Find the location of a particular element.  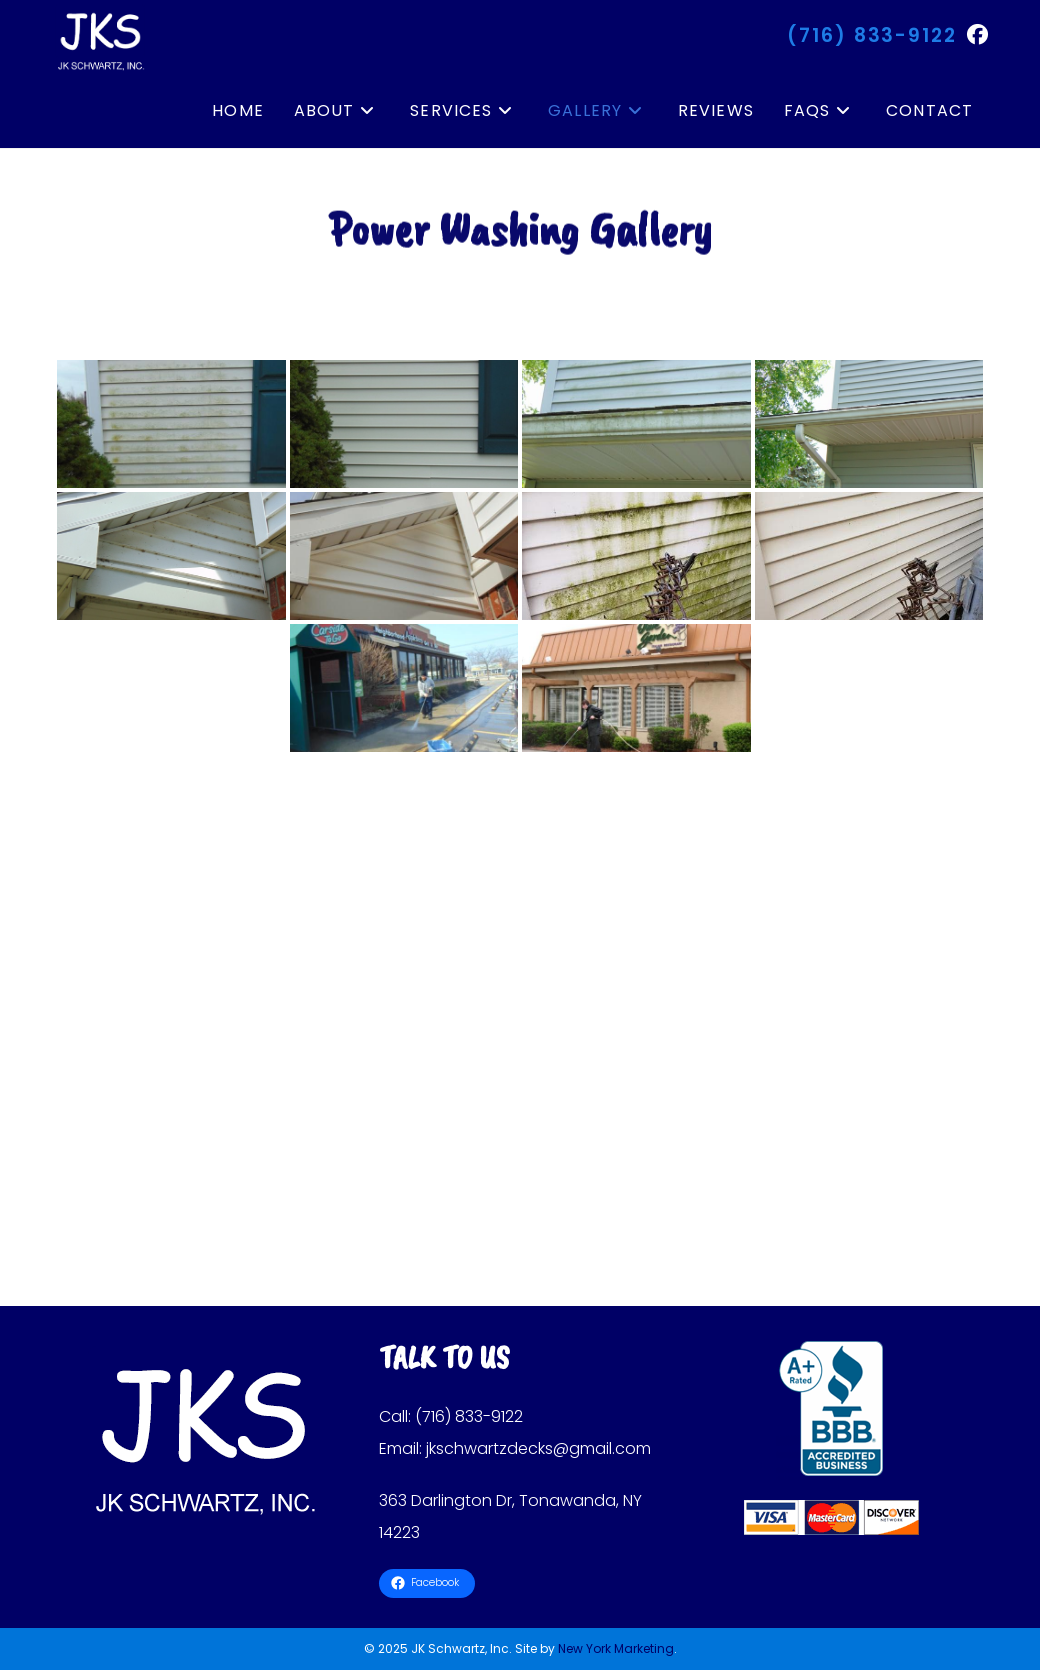

(716) 833-9122 is located at coordinates (872, 35).